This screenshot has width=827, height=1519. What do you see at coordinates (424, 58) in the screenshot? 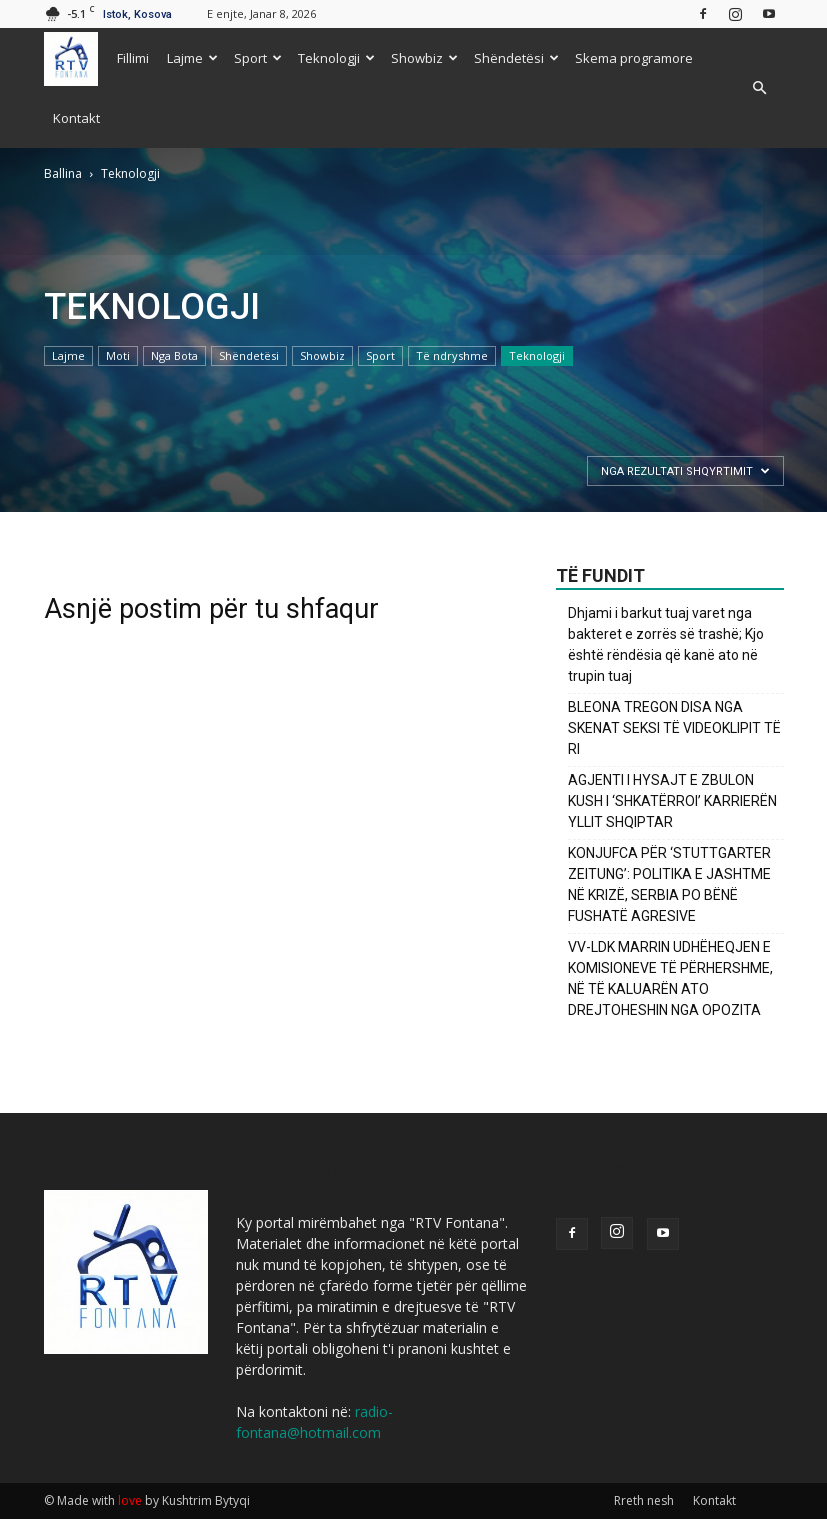
I see `Showbiz` at bounding box center [424, 58].